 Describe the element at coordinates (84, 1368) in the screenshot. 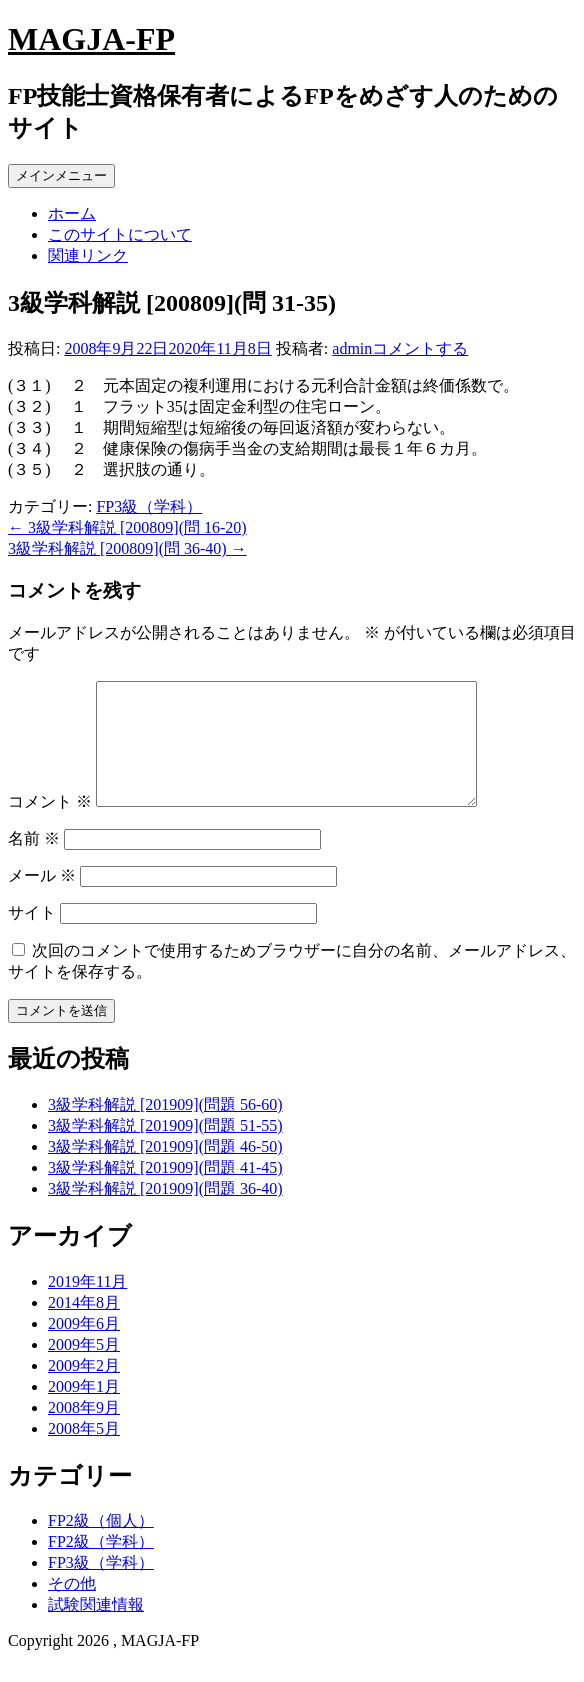

I see `2009年5月` at that location.